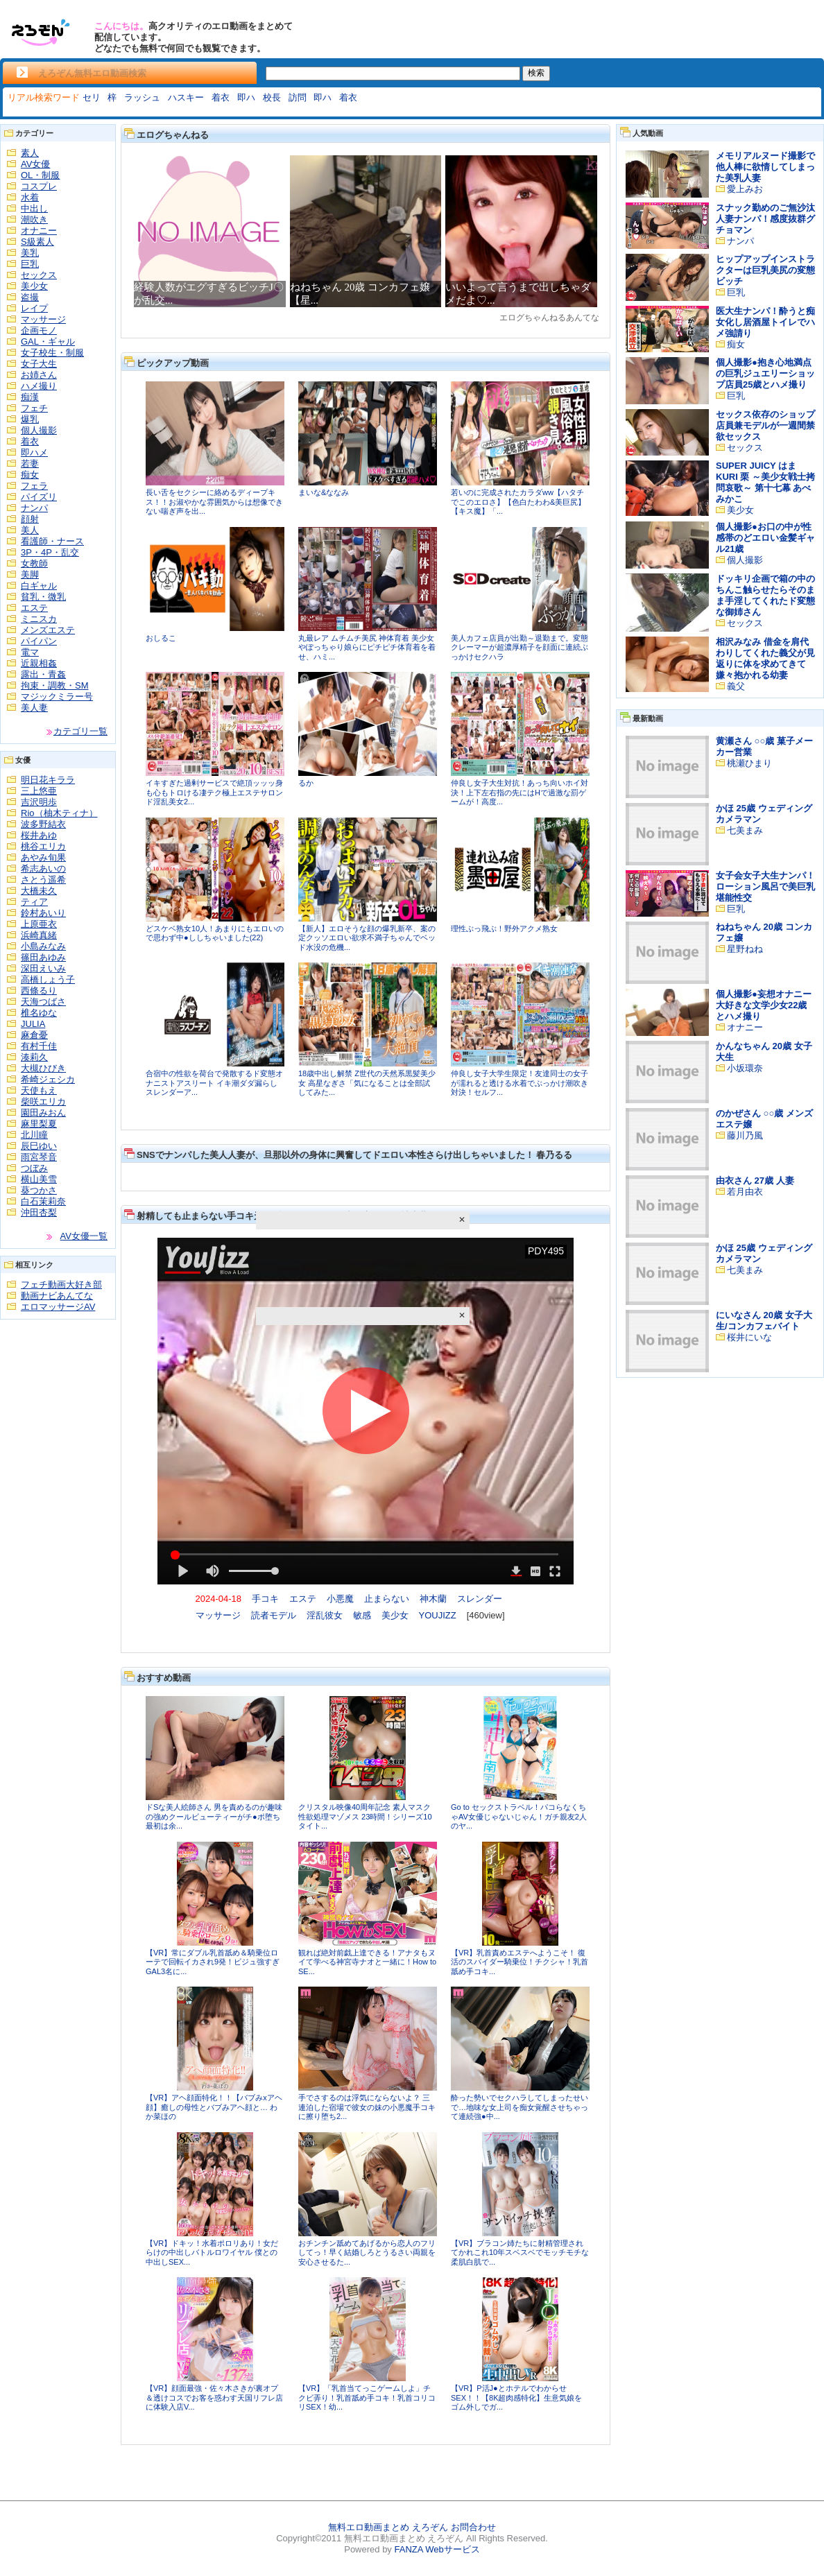 This screenshot has width=824, height=2576. What do you see at coordinates (436, 2549) in the screenshot?
I see `FANZA Webサービス` at bounding box center [436, 2549].